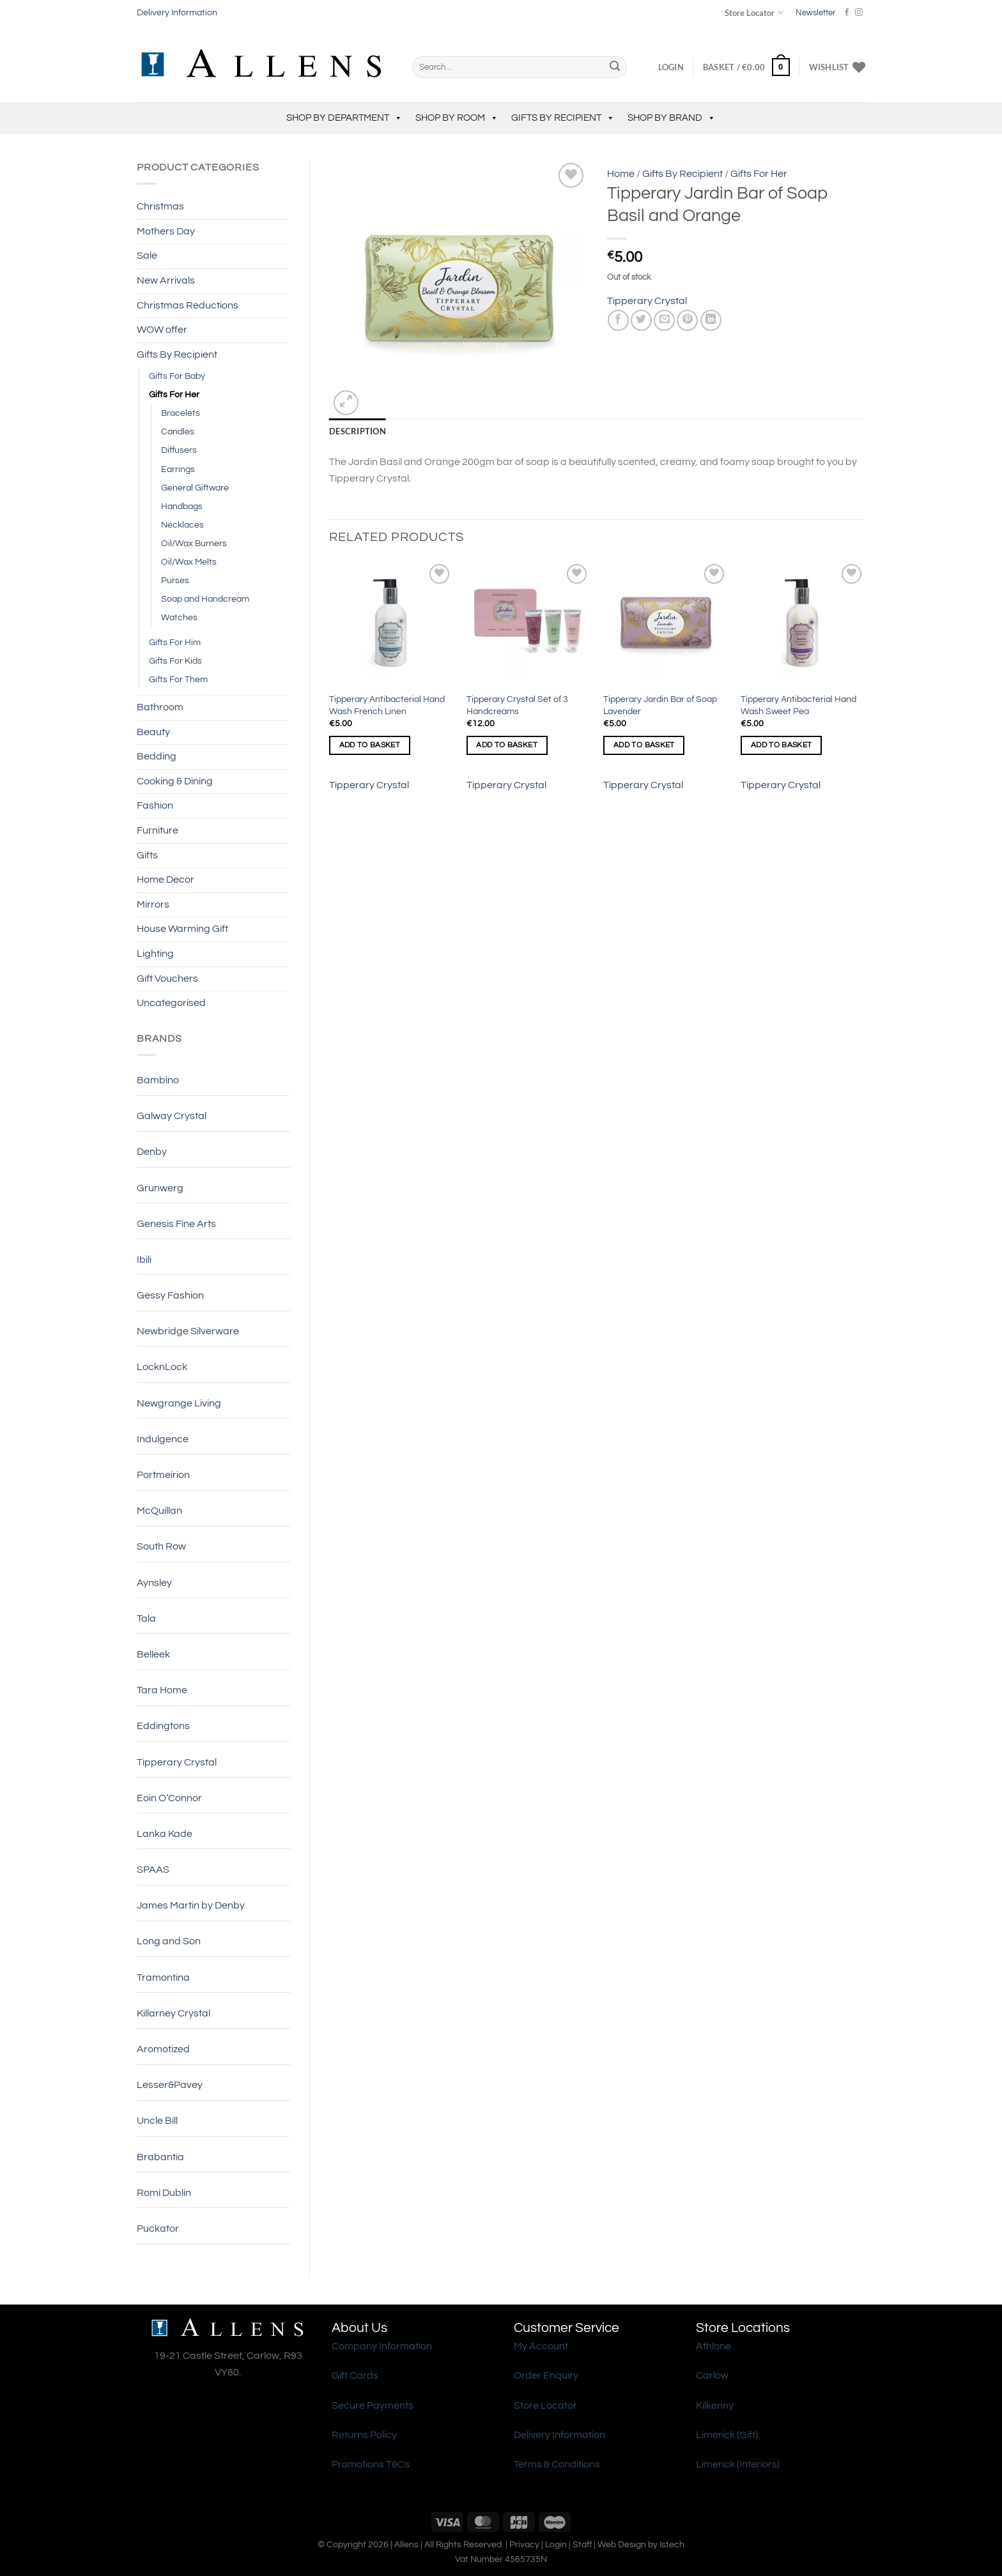 This screenshot has height=2576, width=1002. Describe the element at coordinates (175, 642) in the screenshot. I see `Gifts For Him` at that location.